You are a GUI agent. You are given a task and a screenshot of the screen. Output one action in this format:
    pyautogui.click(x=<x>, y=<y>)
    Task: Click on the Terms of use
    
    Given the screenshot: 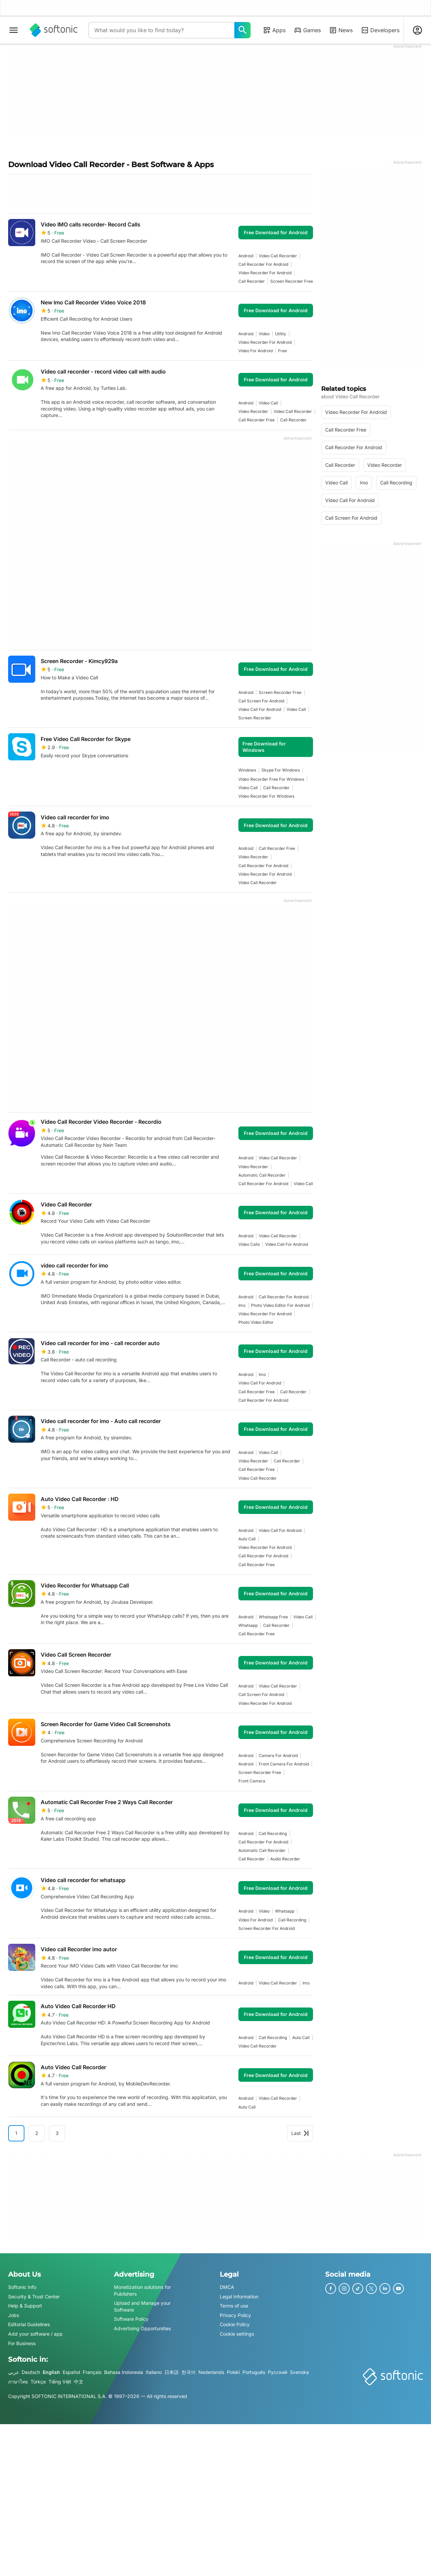 What is the action you would take?
    pyautogui.click(x=234, y=2306)
    